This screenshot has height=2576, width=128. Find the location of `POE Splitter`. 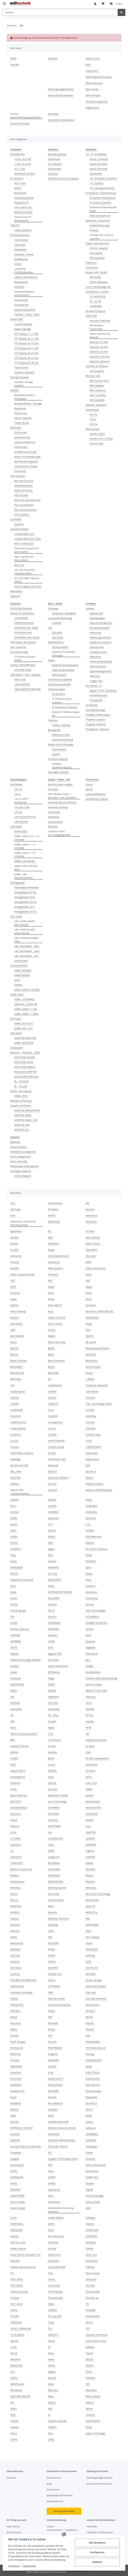

POE Splitter is located at coordinates (96, 253).